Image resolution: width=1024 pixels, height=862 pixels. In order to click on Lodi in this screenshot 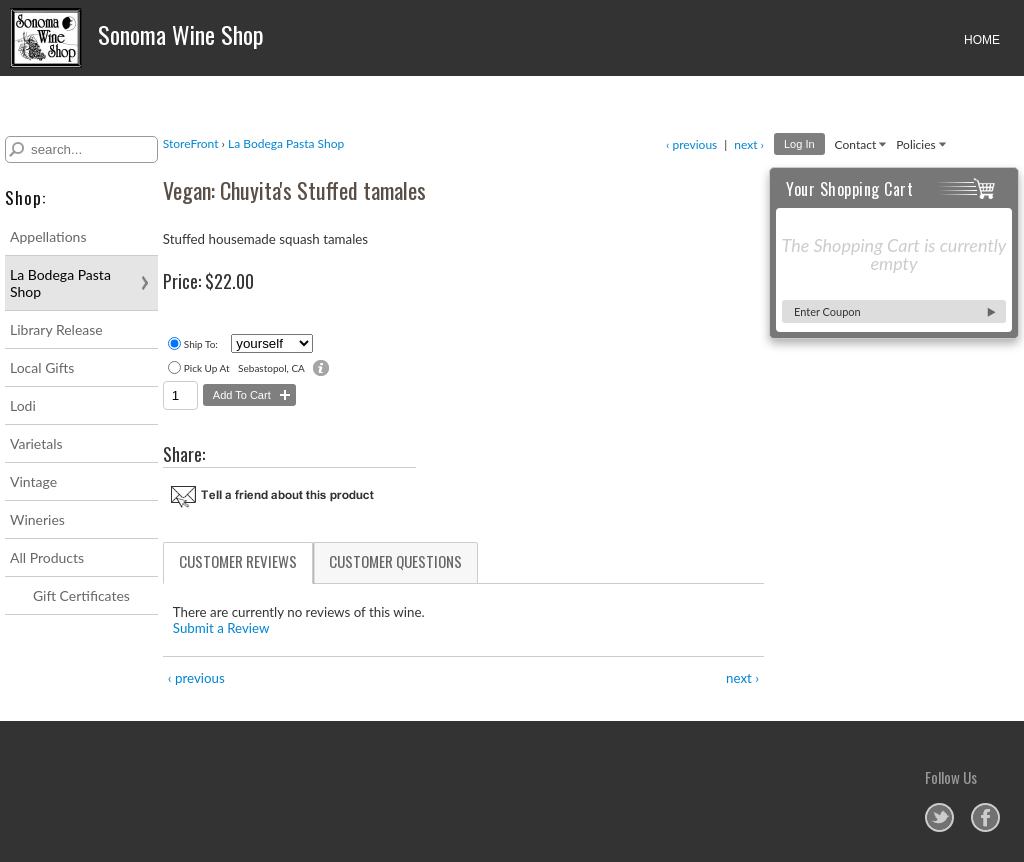, I will do `click(23, 405)`.